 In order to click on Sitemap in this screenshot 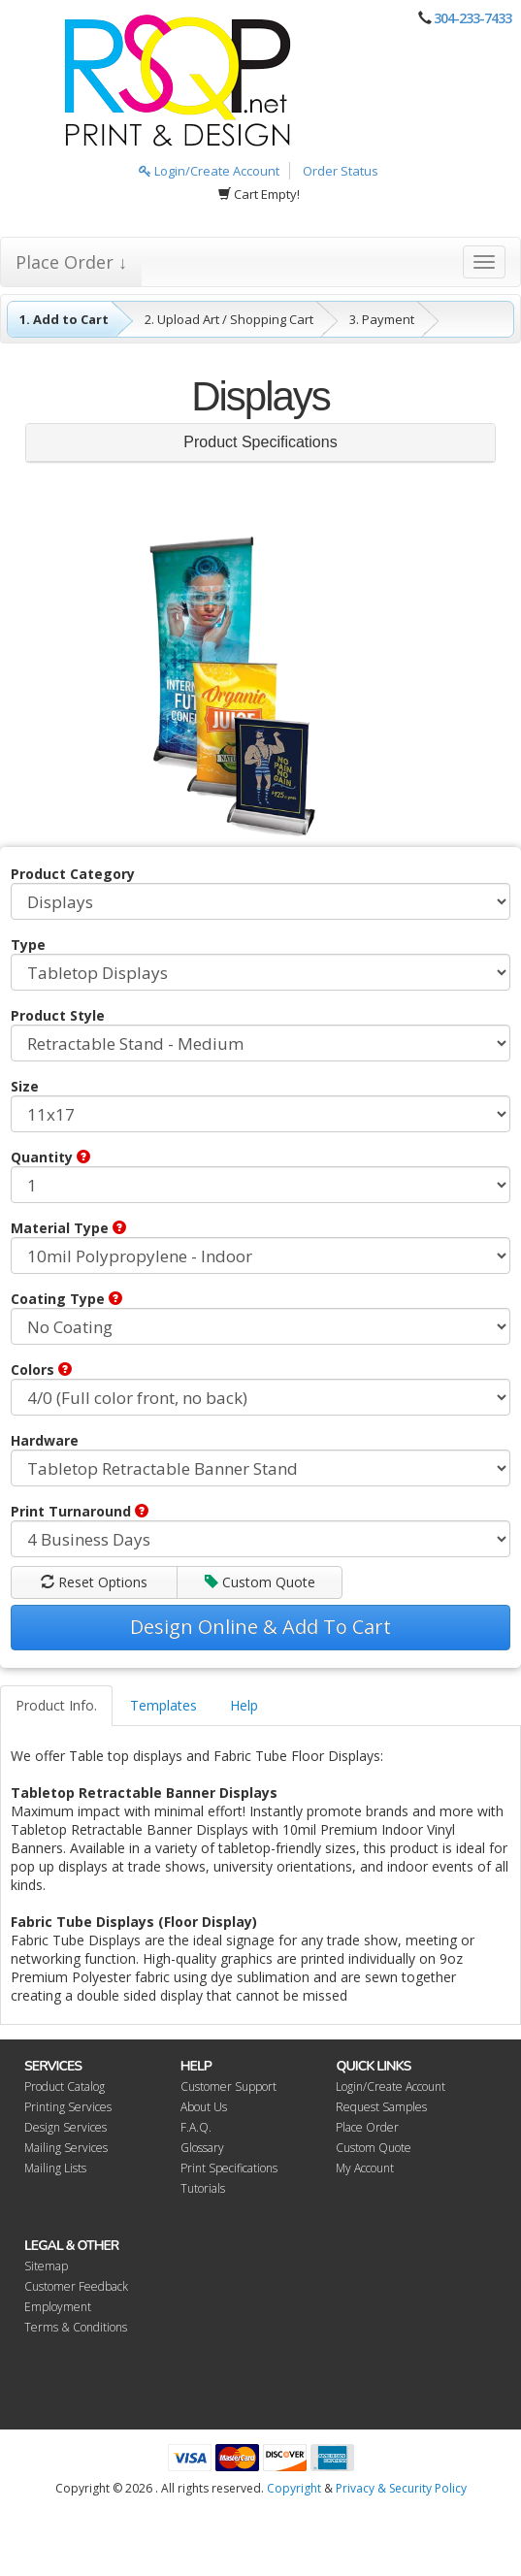, I will do `click(46, 2266)`.